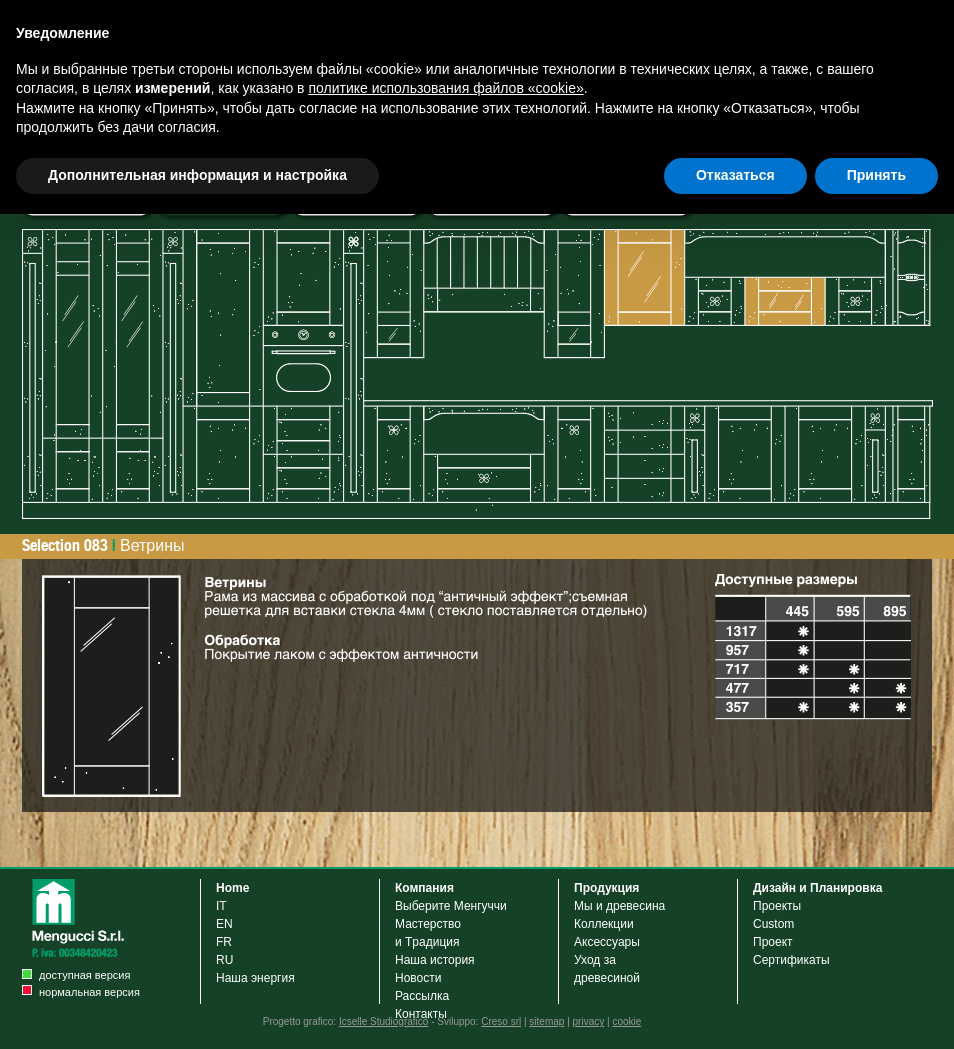  Describe the element at coordinates (626, 1021) in the screenshot. I see `cookie` at that location.